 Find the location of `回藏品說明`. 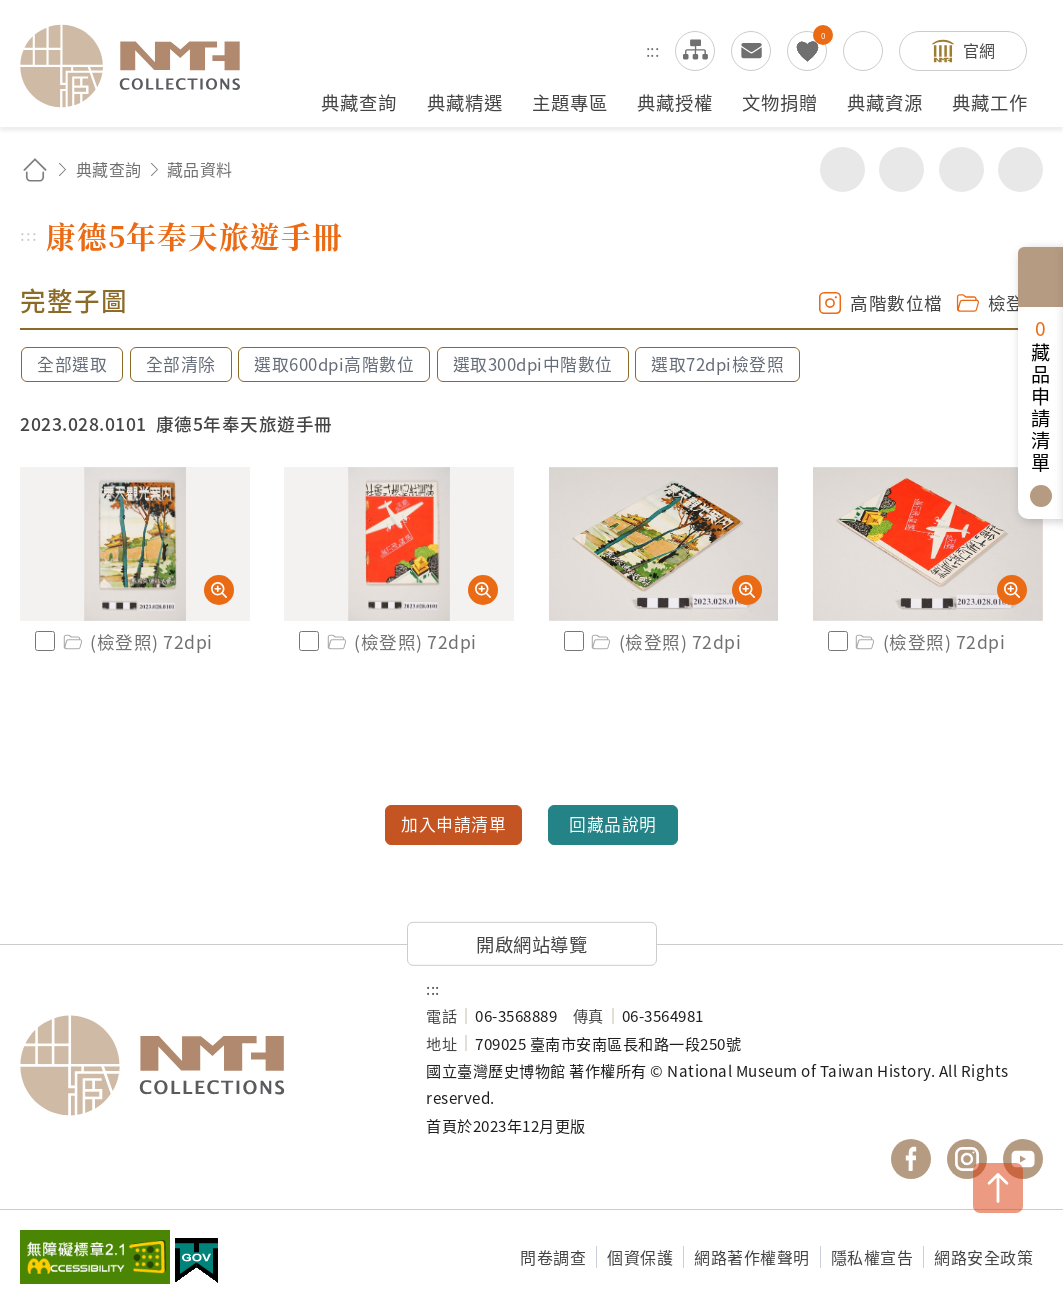

回藏品說明 is located at coordinates (613, 824).